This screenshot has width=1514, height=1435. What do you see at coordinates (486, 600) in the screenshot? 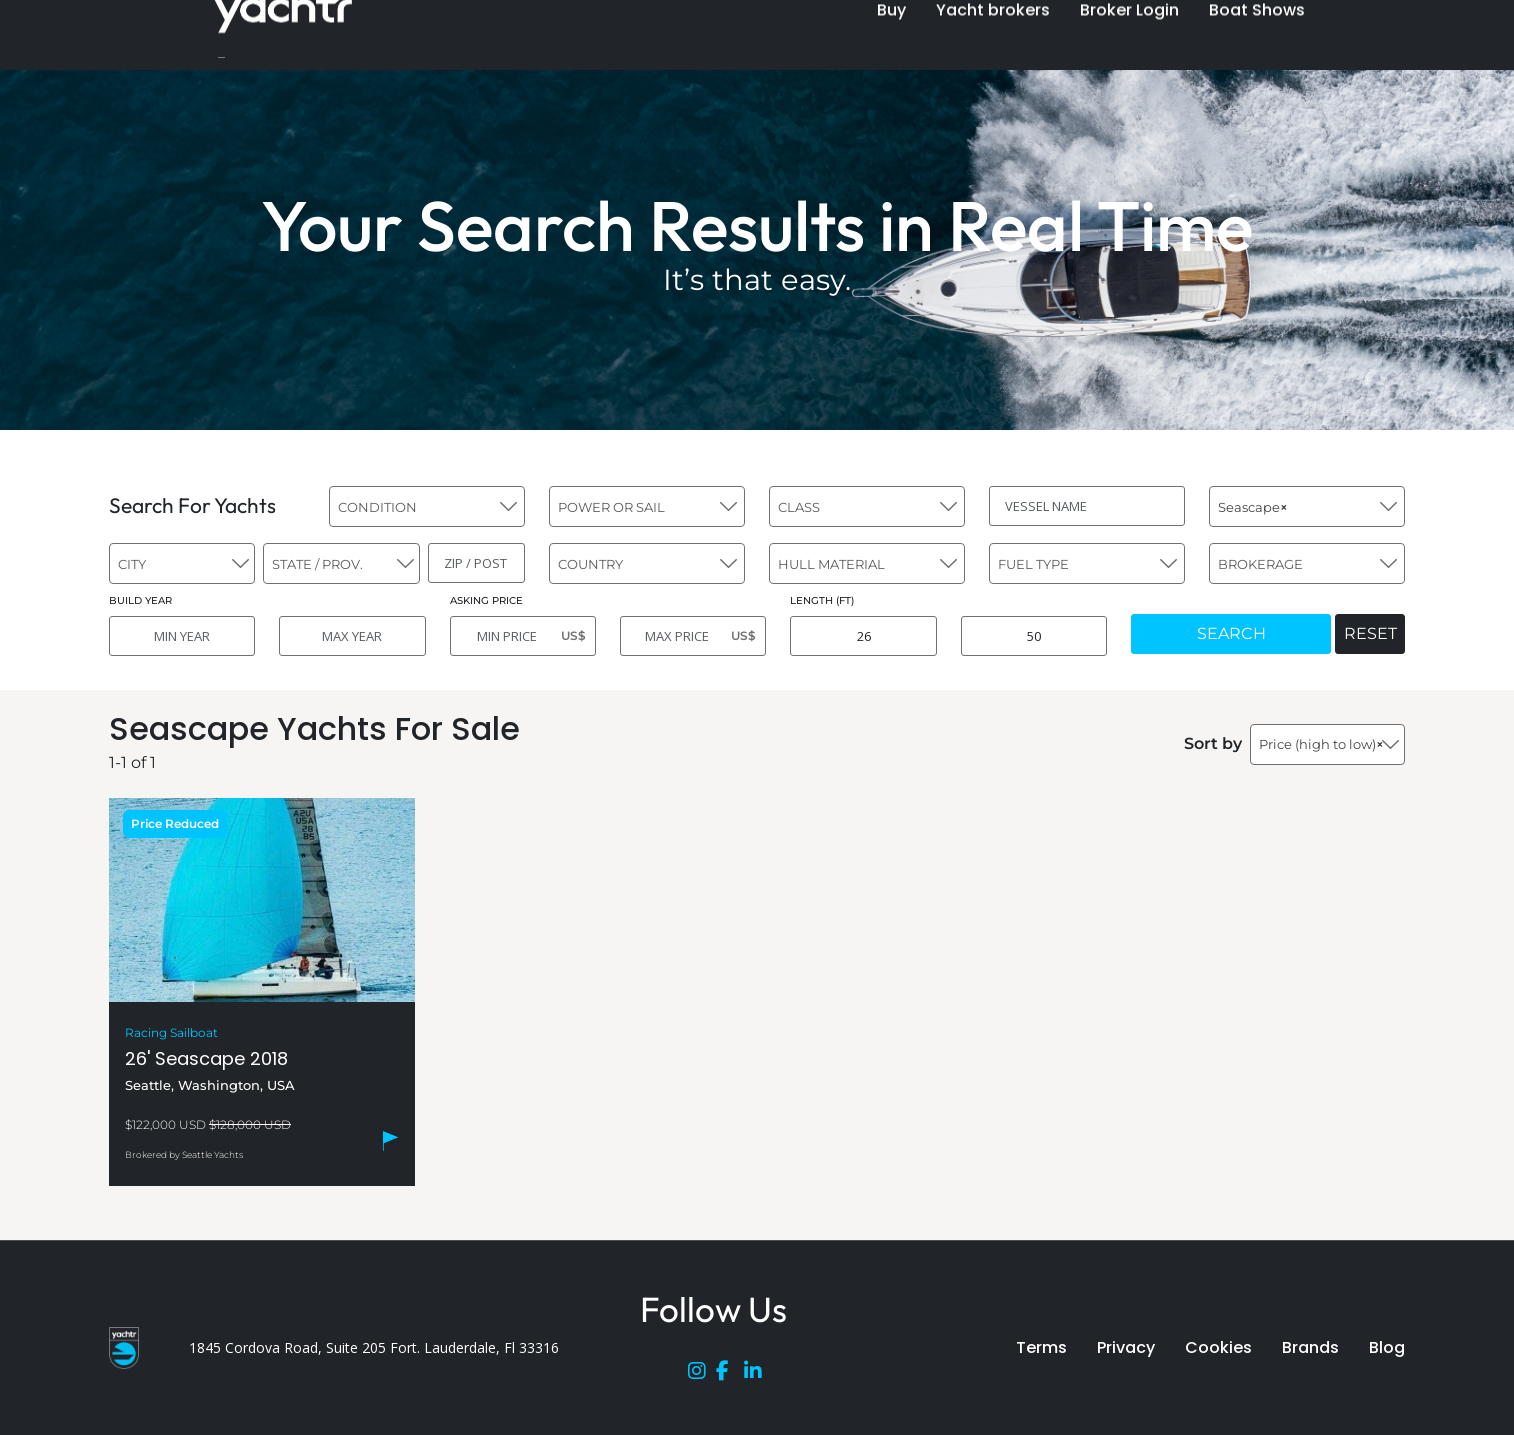
I see `ASKING PRICE` at bounding box center [486, 600].